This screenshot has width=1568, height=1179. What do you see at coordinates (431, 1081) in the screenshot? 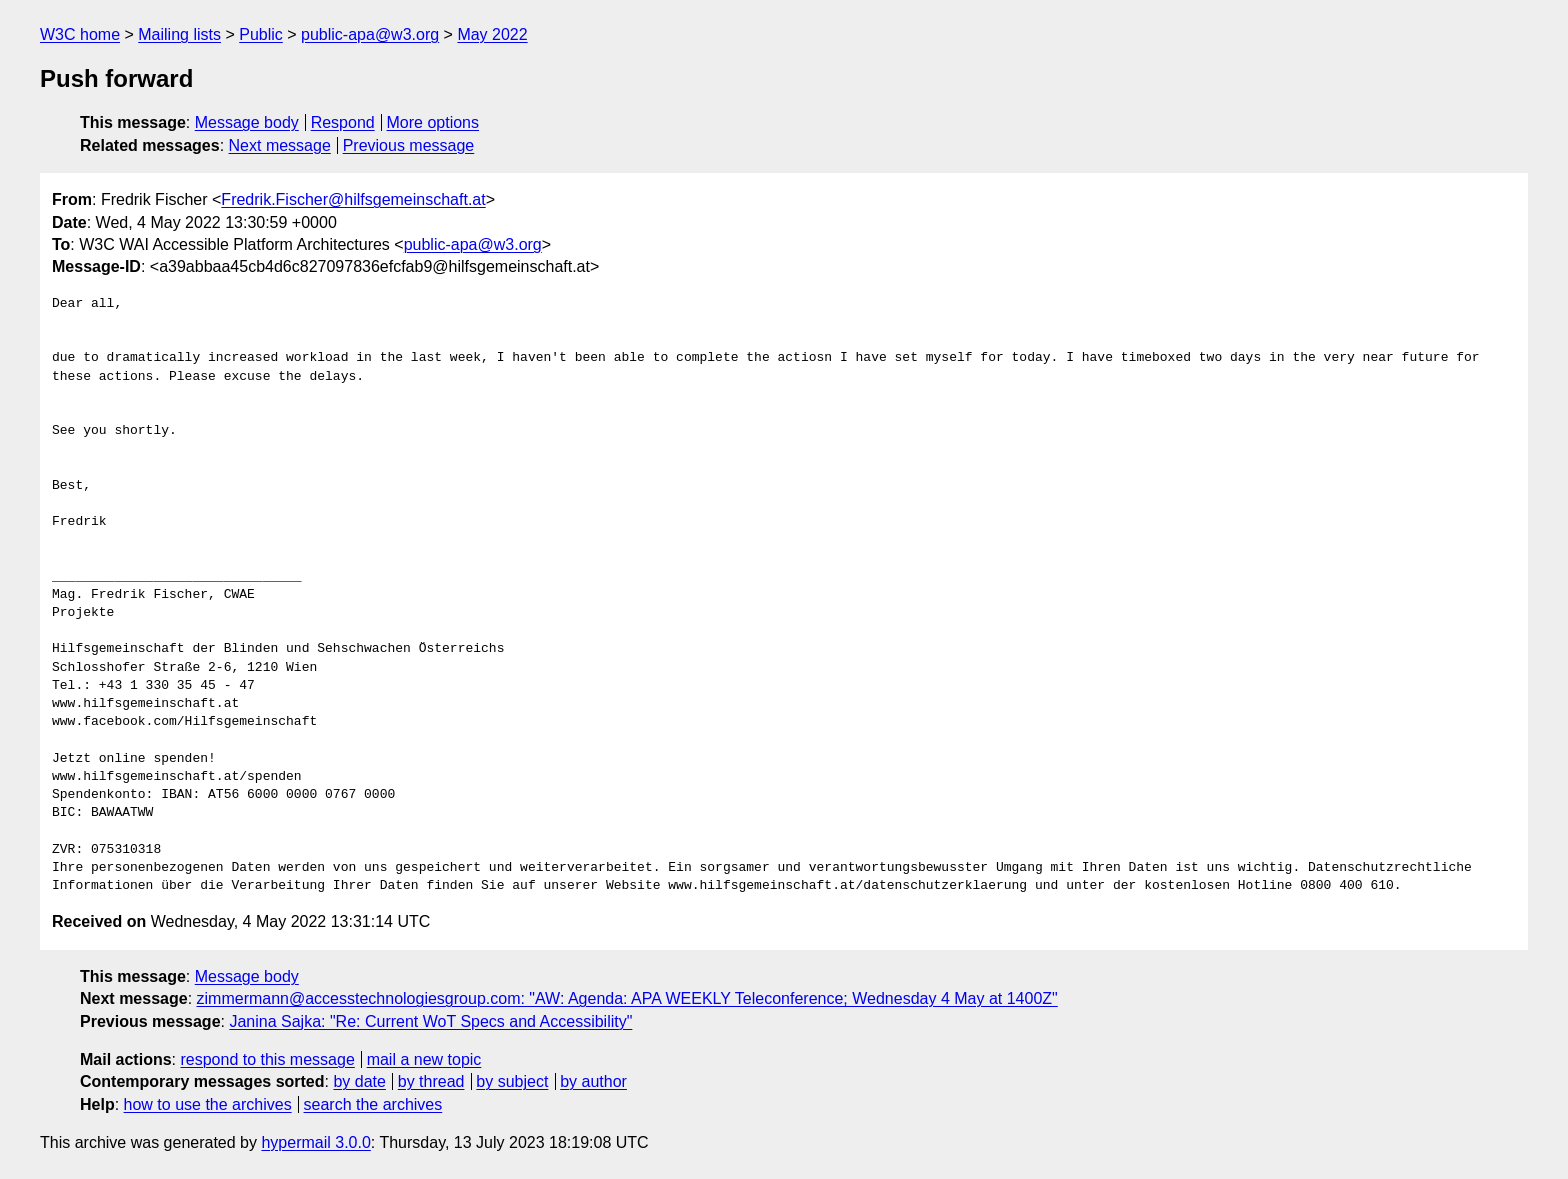
I see `by thread` at bounding box center [431, 1081].